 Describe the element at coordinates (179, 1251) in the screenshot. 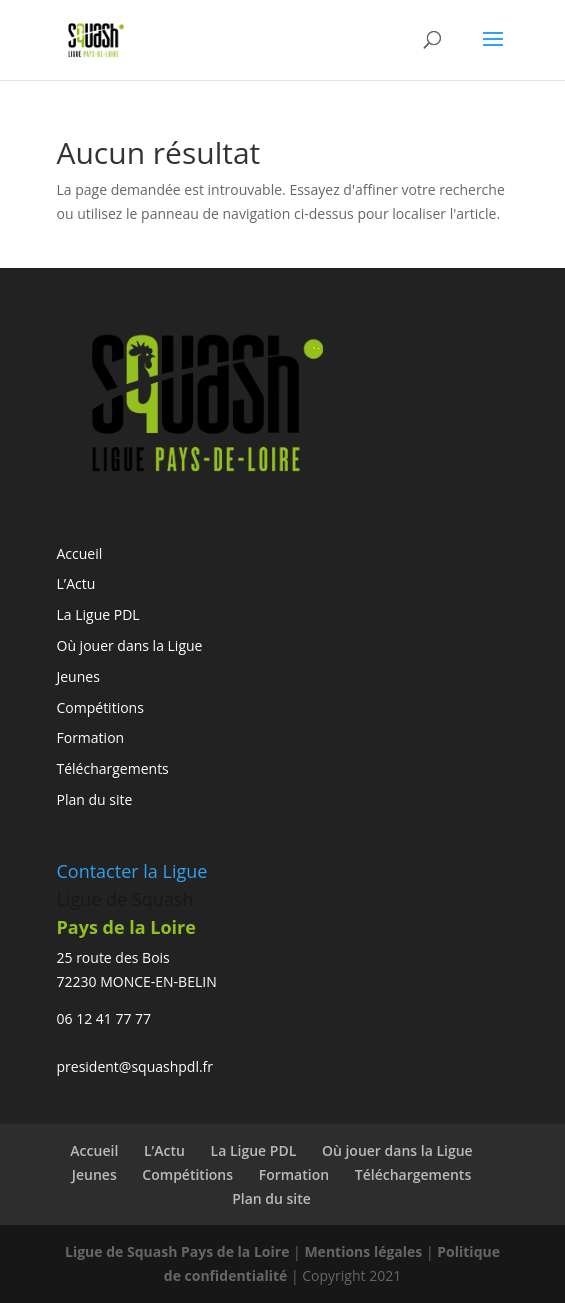

I see `Ligue de Squash Pays de la Loire` at that location.